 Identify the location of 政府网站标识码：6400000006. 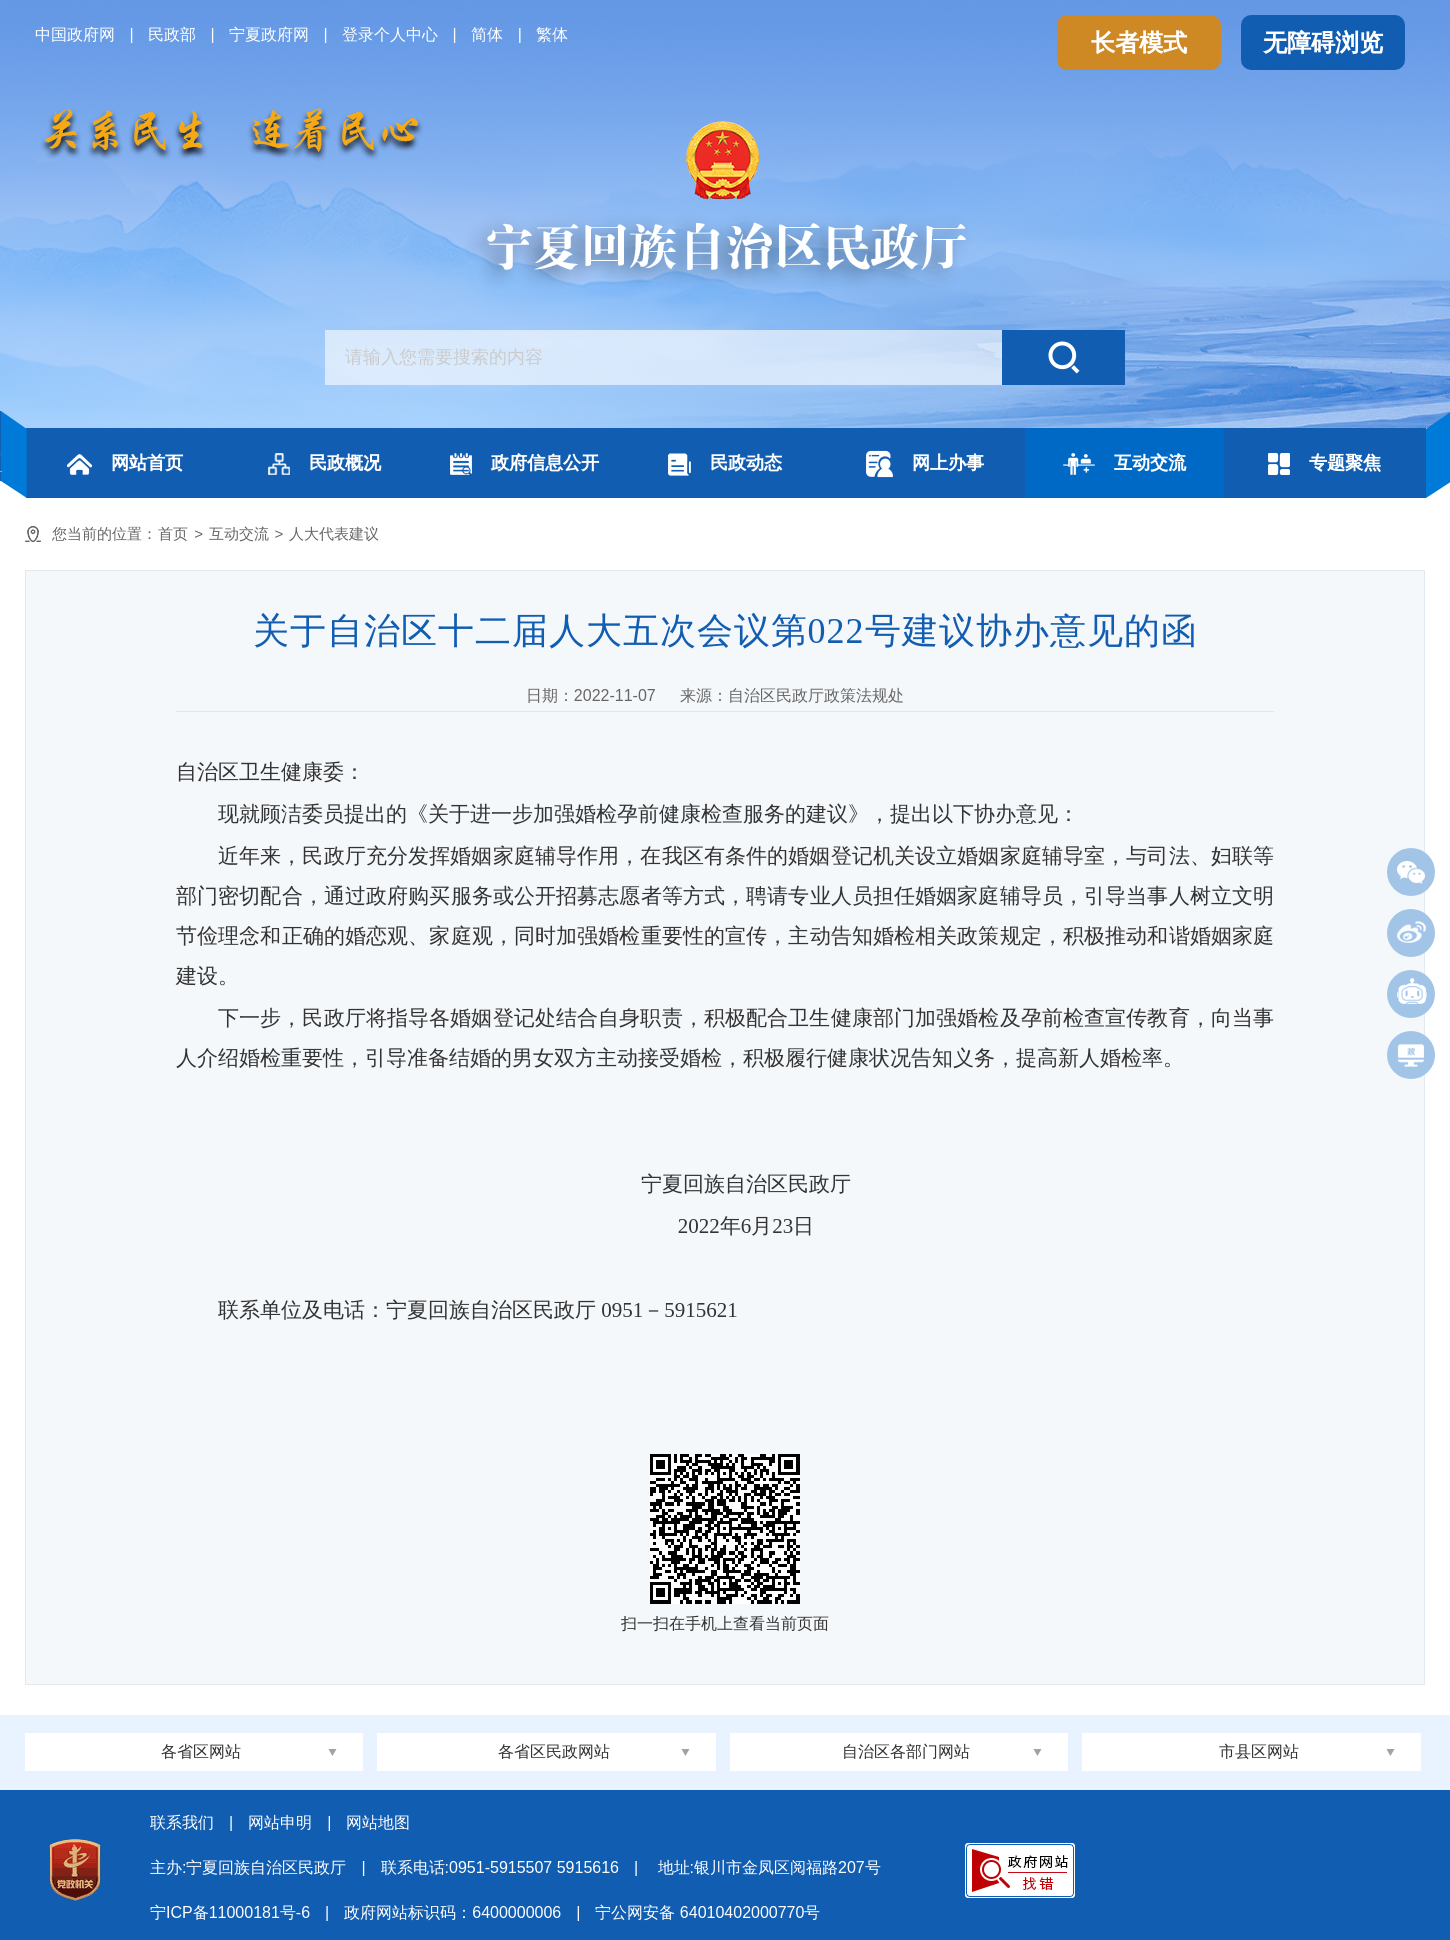
(452, 1912).